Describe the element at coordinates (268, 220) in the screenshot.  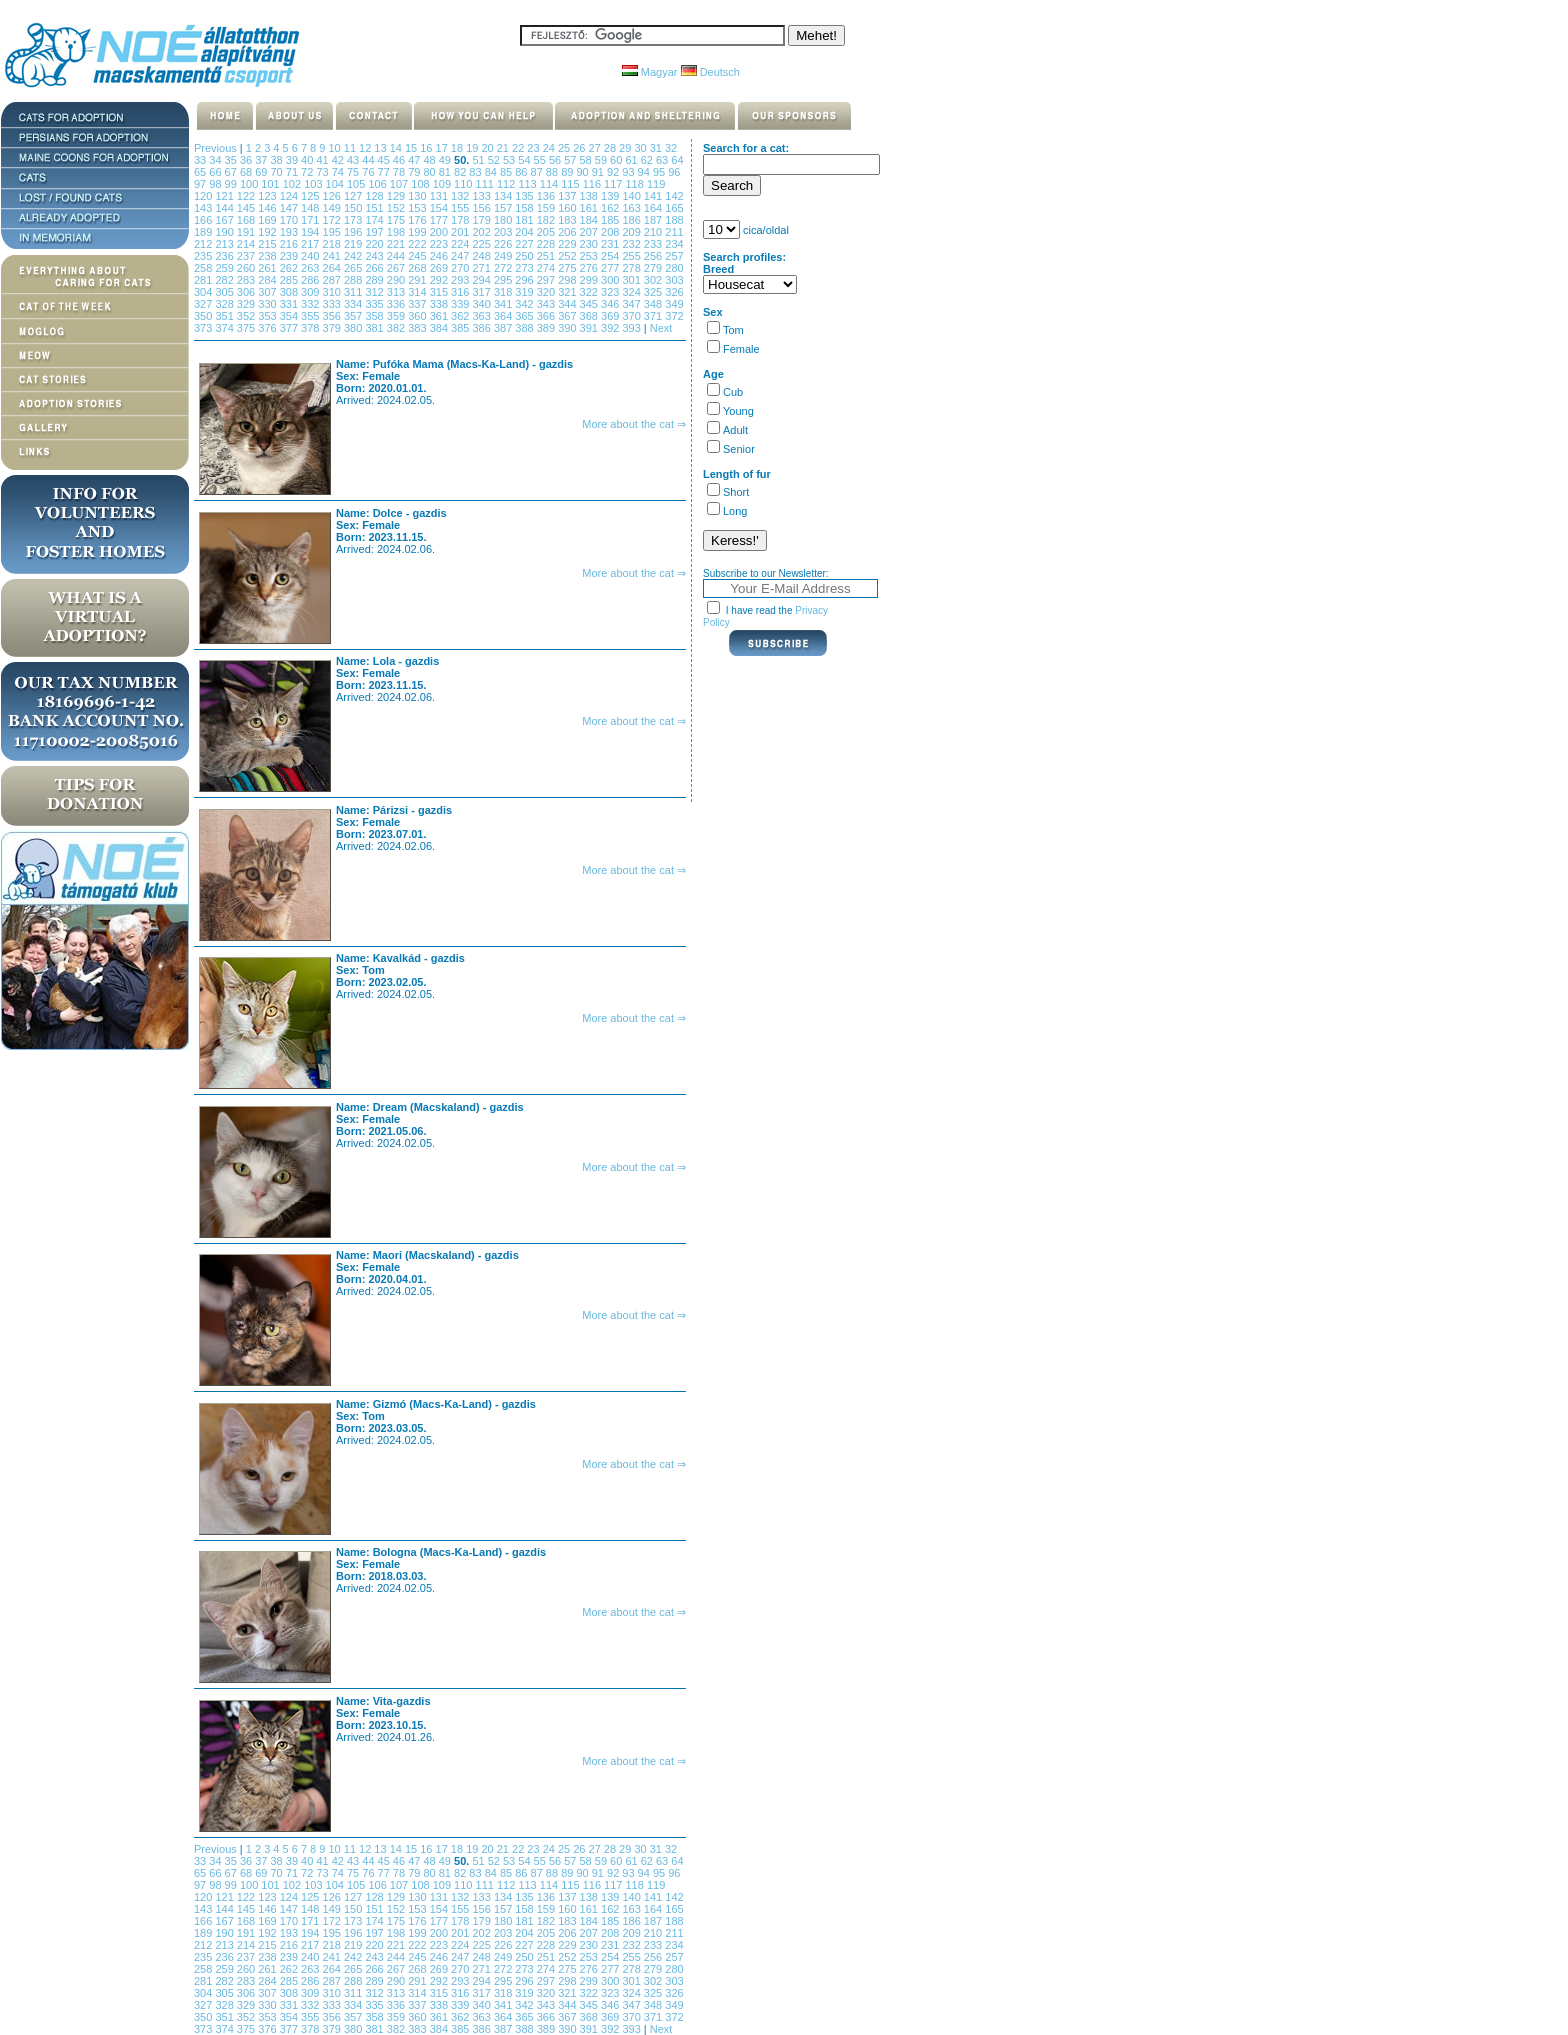
I see `169` at that location.